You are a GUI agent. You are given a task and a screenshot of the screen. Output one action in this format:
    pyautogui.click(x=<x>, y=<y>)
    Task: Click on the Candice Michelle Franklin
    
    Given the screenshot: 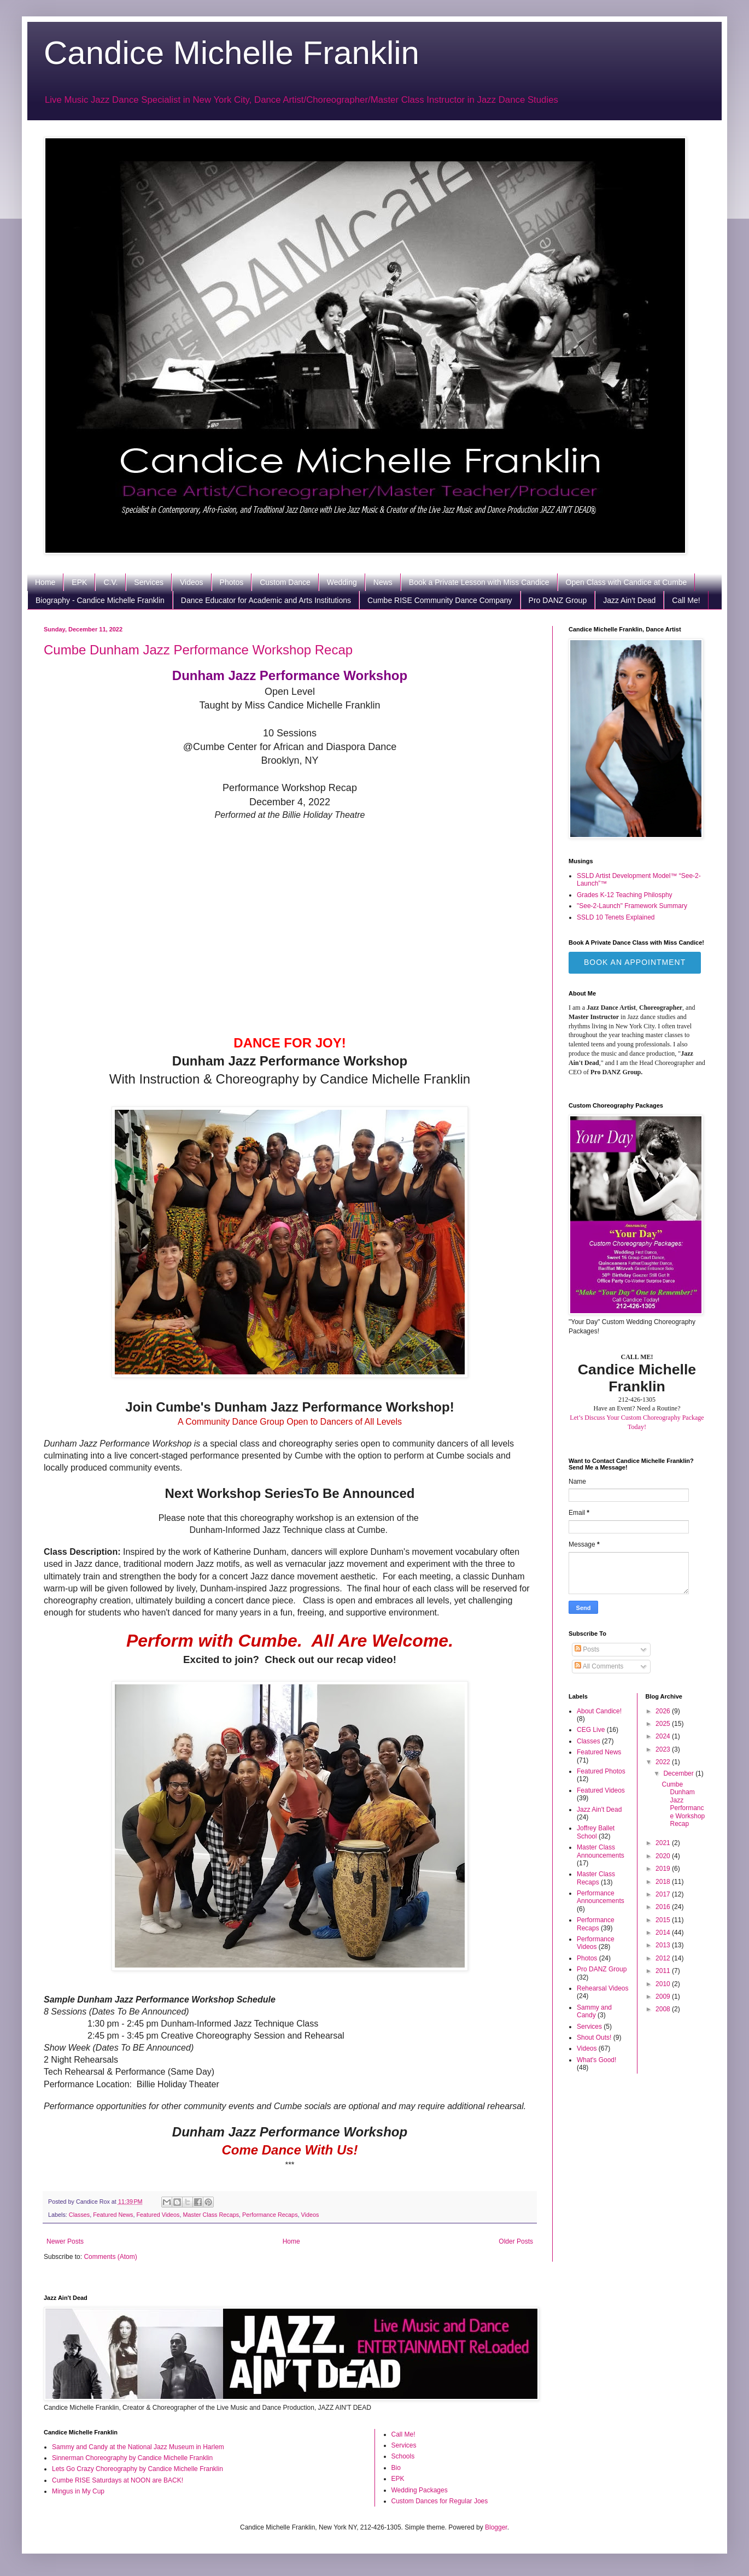 What is the action you would take?
    pyautogui.click(x=231, y=52)
    